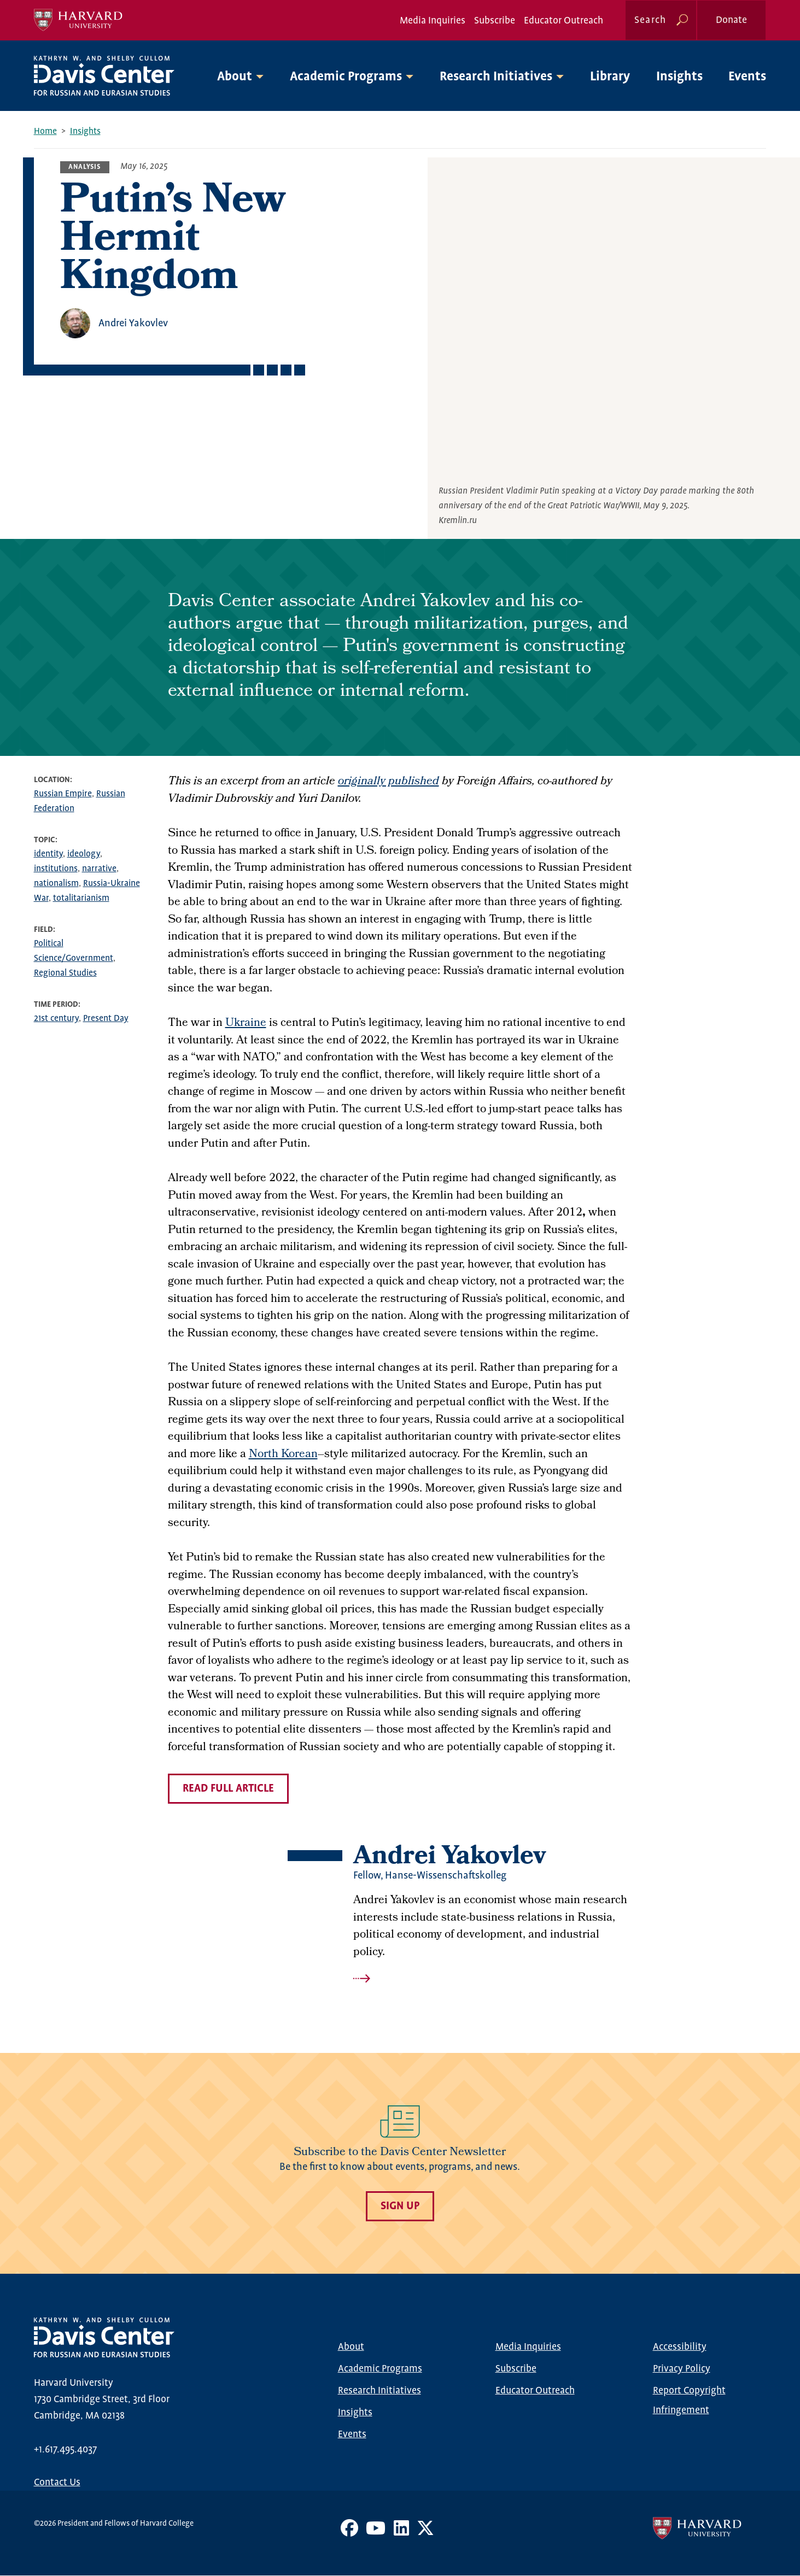 The height and width of the screenshot is (2576, 800). I want to click on ideology, so click(83, 854).